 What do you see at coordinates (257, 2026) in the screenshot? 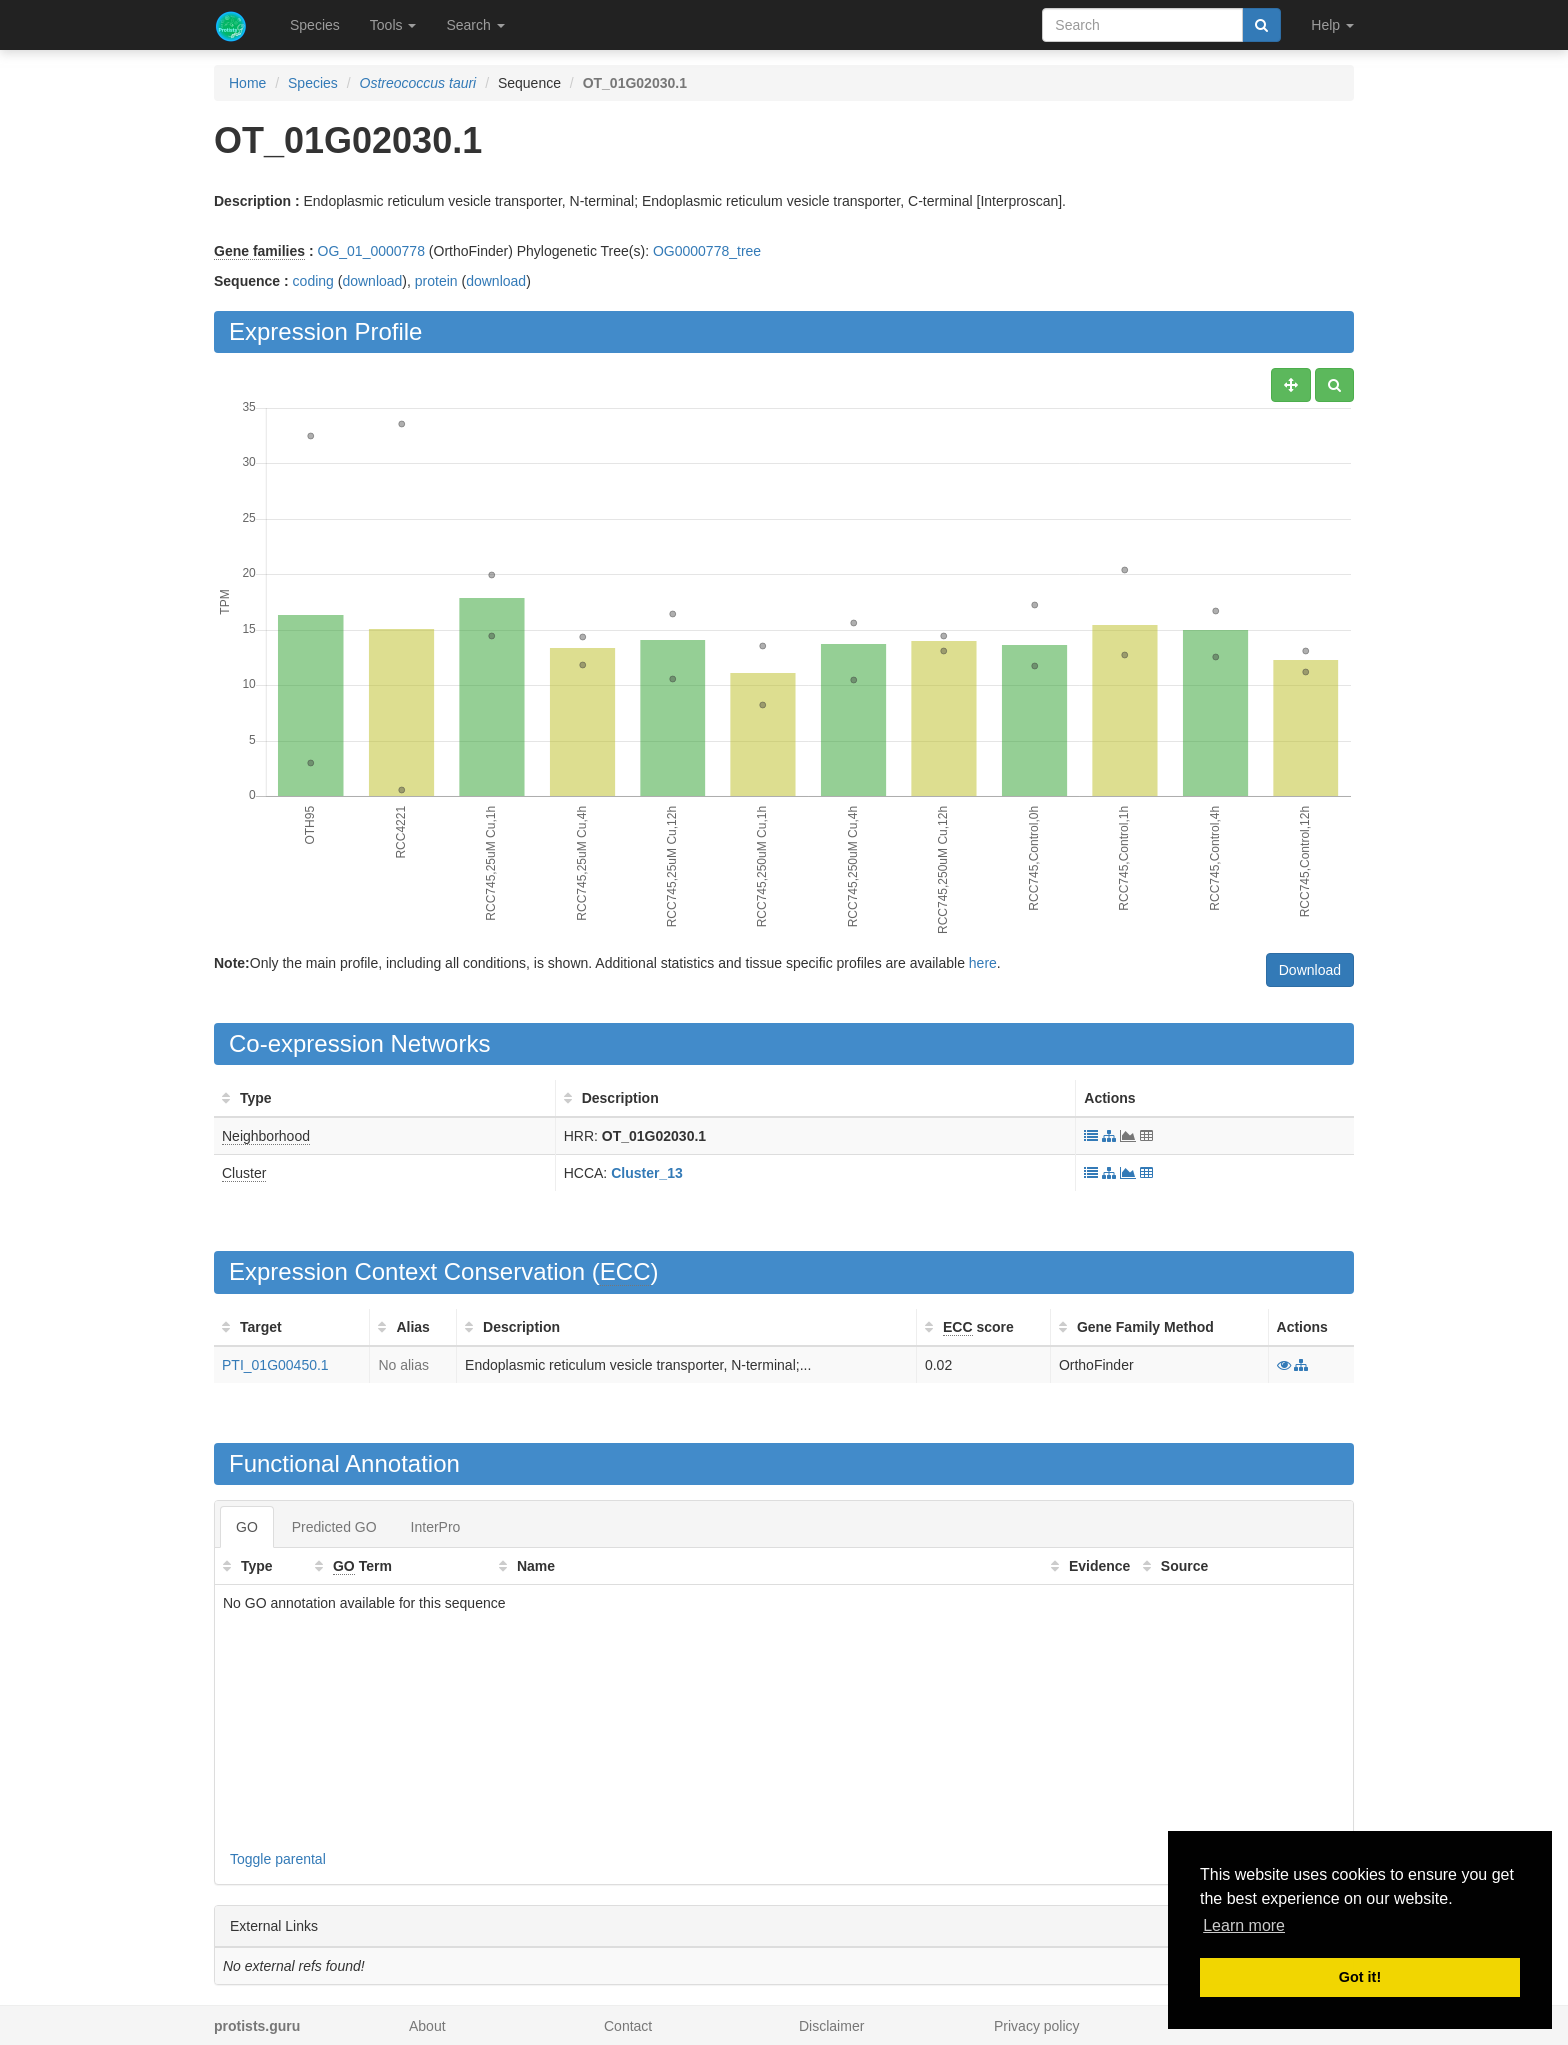
I see `protists.guru` at bounding box center [257, 2026].